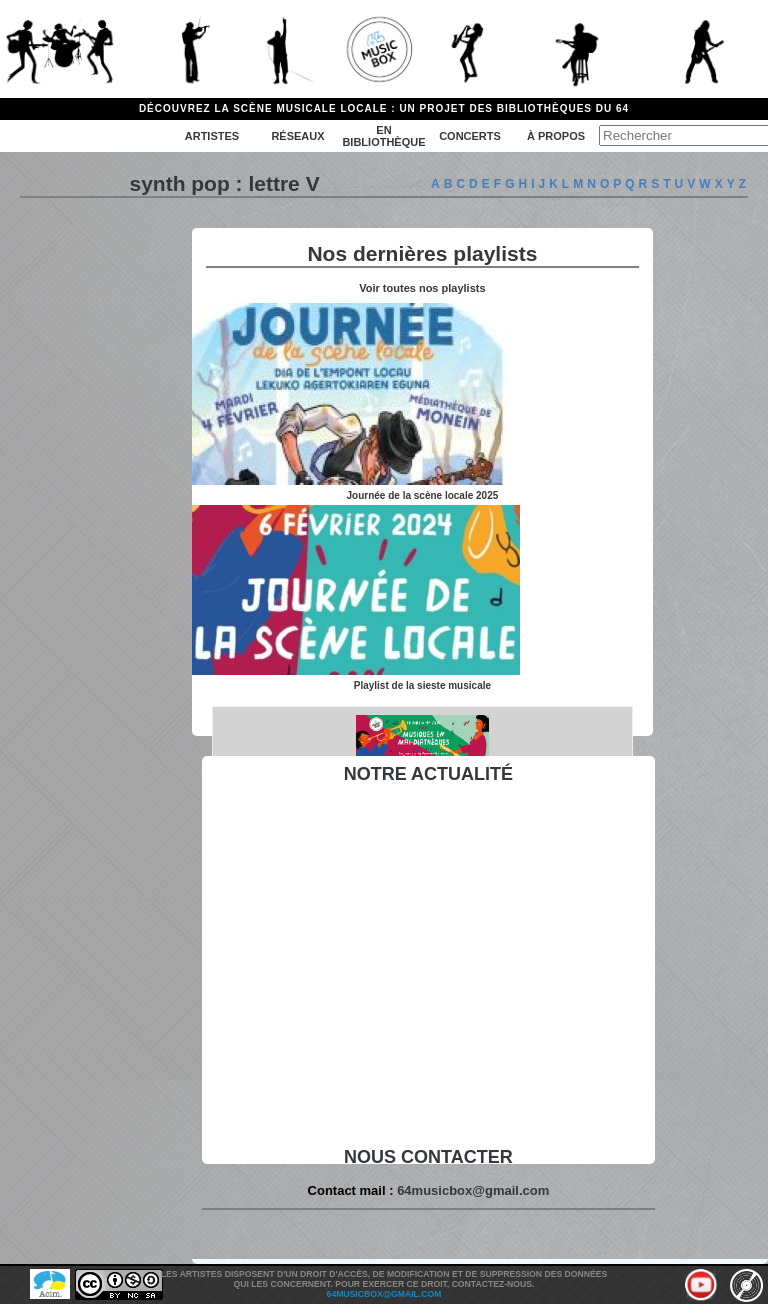 The height and width of the screenshot is (1304, 768). What do you see at coordinates (383, 136) in the screenshot?
I see `En bibliothèque` at bounding box center [383, 136].